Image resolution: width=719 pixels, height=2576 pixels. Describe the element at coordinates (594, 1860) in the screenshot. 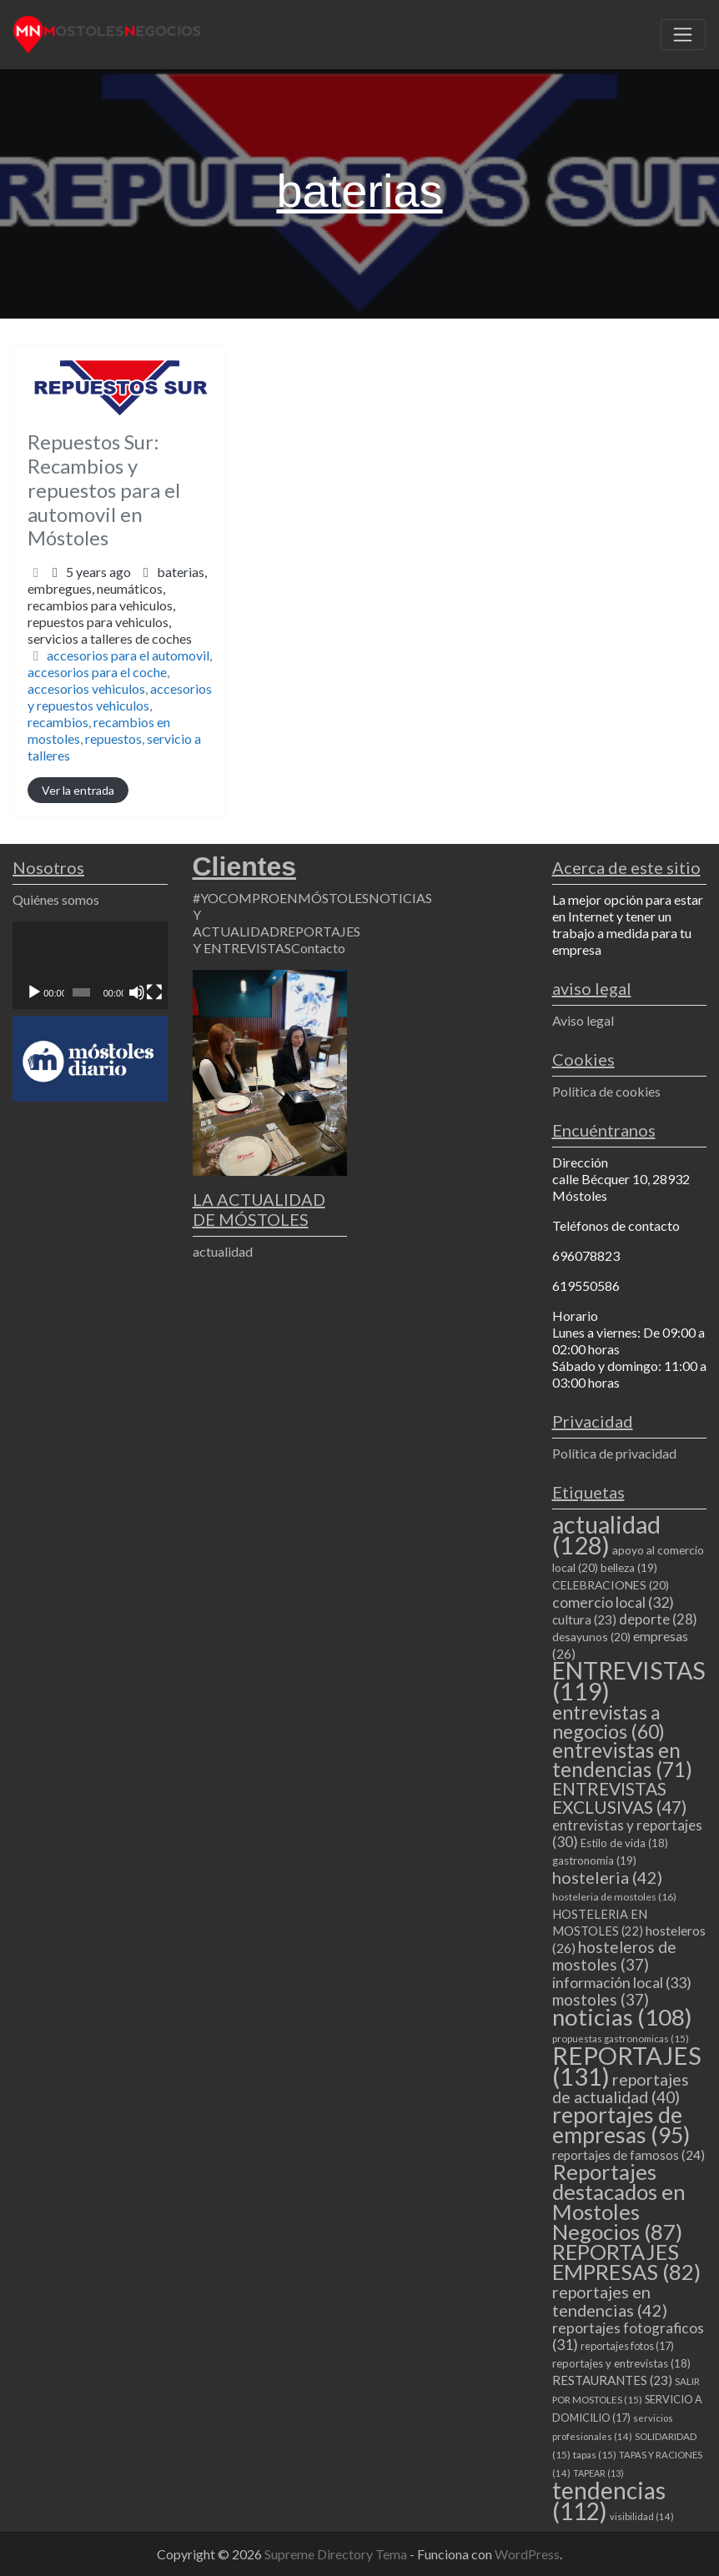

I see `gastronomia [gastronomia (19 elementos)]` at that location.